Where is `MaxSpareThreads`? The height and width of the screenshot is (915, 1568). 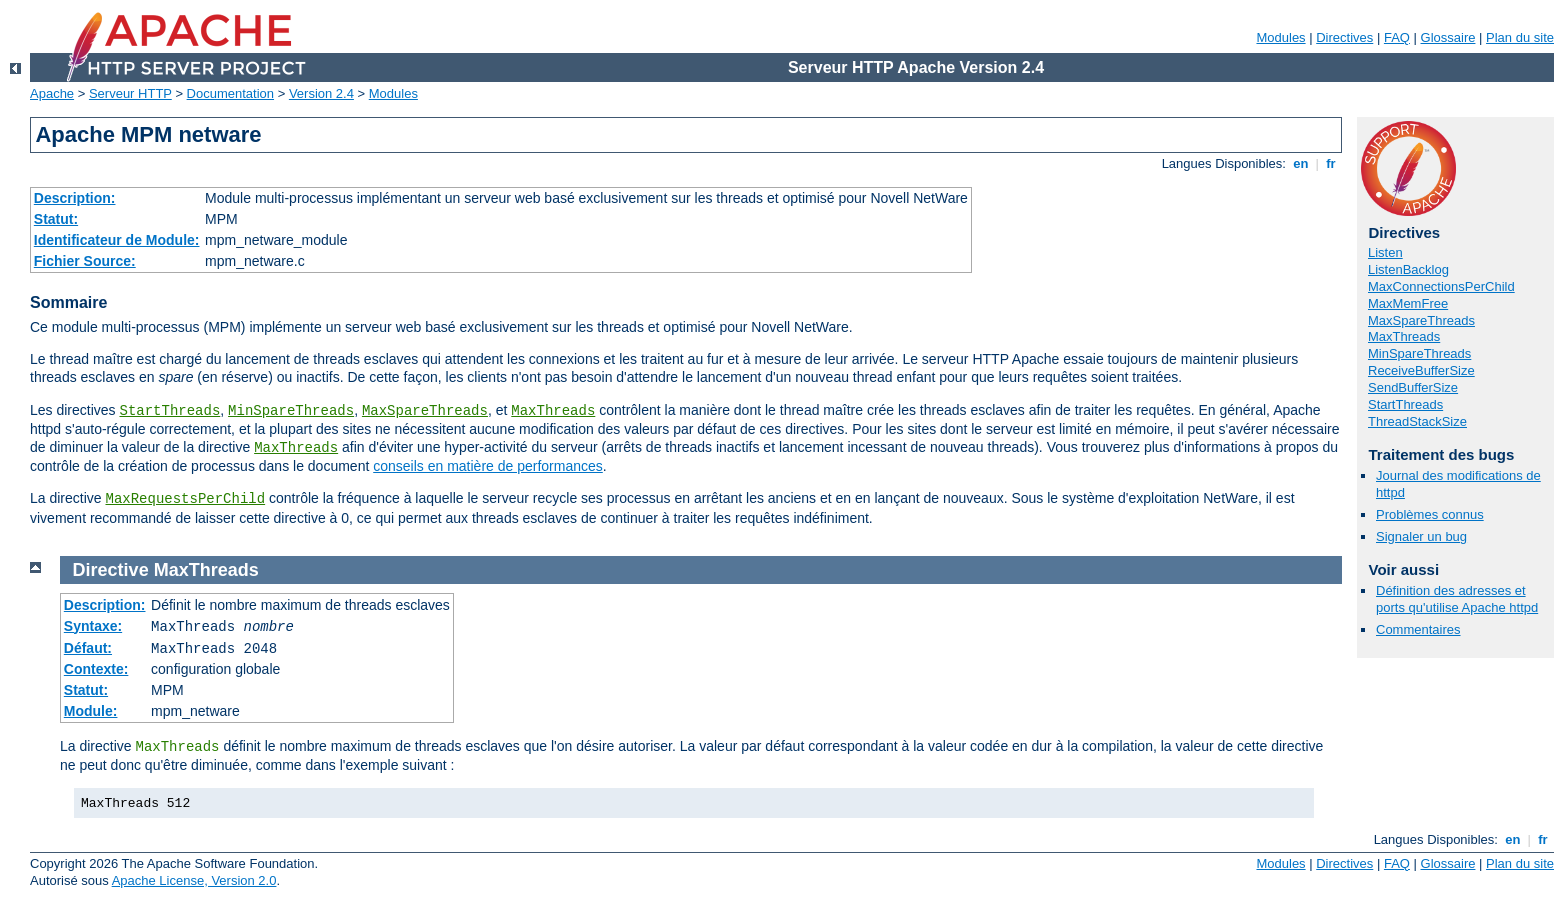
MaxSpareThreads is located at coordinates (425, 411).